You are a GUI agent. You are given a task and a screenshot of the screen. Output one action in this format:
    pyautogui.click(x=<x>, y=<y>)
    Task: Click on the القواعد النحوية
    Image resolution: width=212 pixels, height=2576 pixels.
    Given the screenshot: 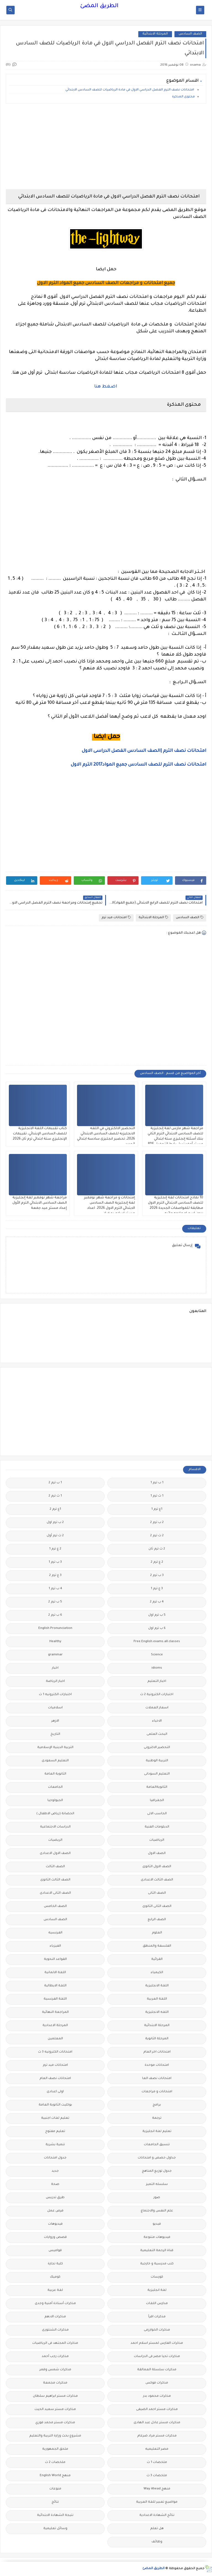 What is the action you would take?
    pyautogui.click(x=55, y=1959)
    